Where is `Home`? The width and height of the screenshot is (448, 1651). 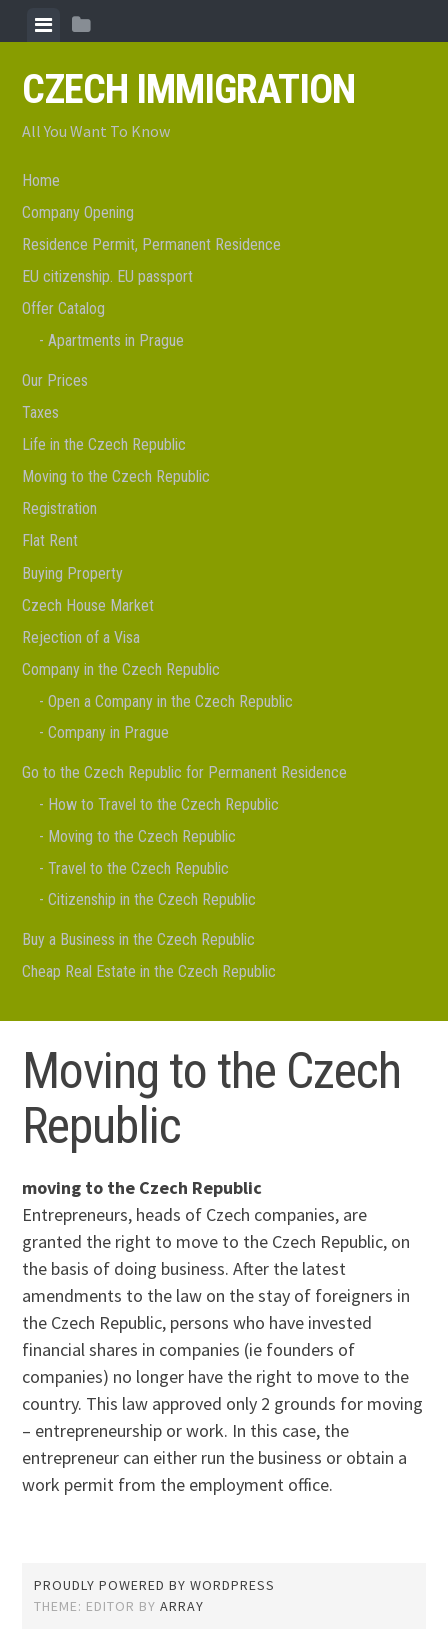 Home is located at coordinates (41, 180).